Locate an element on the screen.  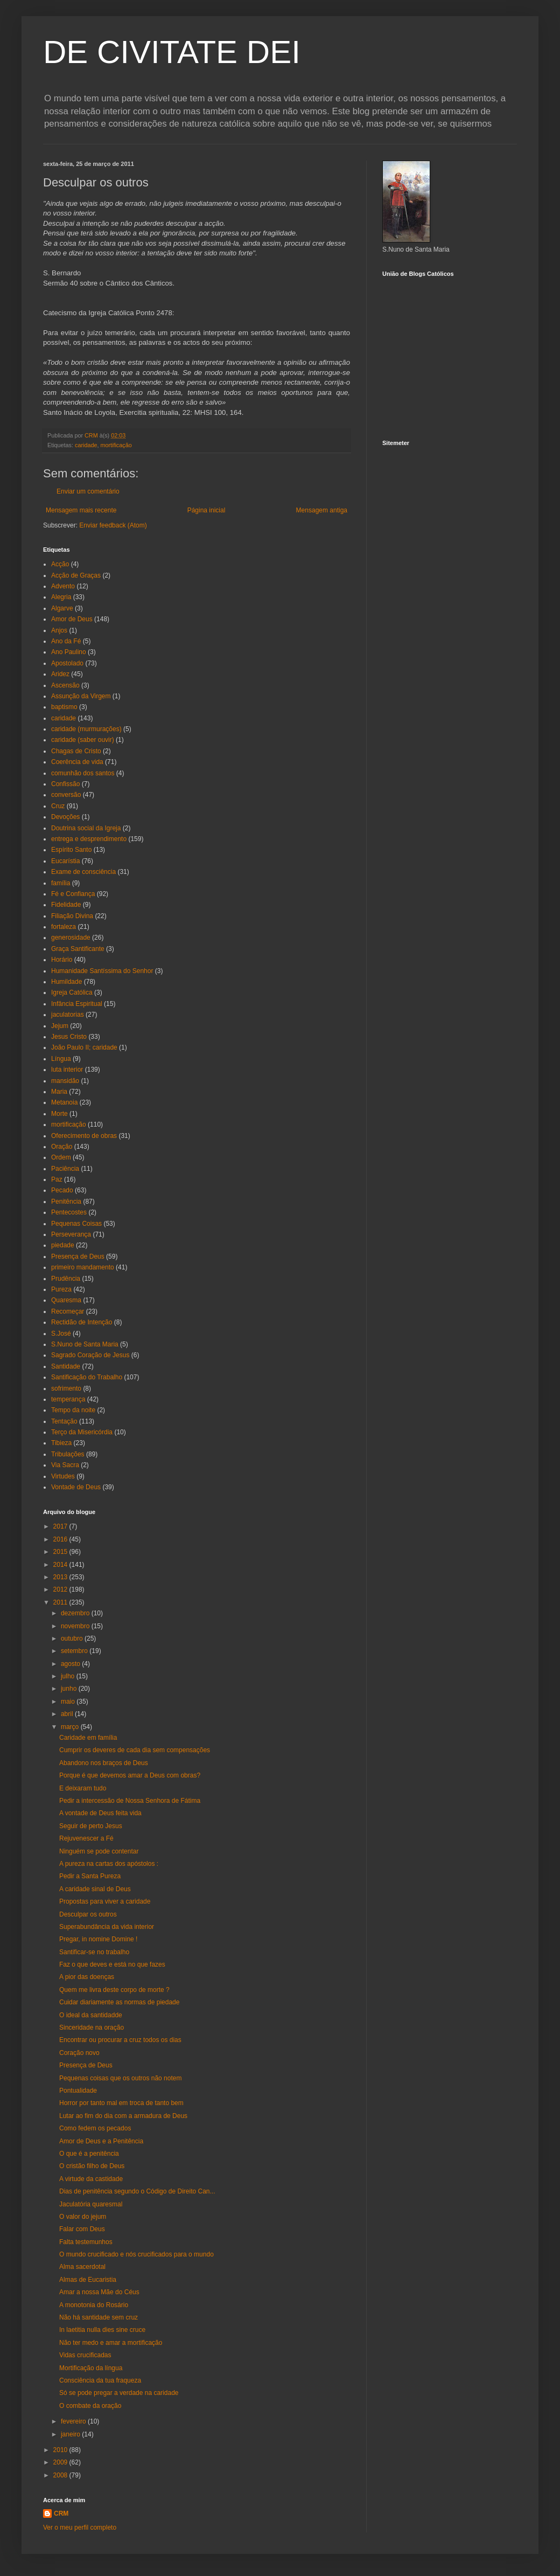
mortificação is located at coordinates (115, 445).